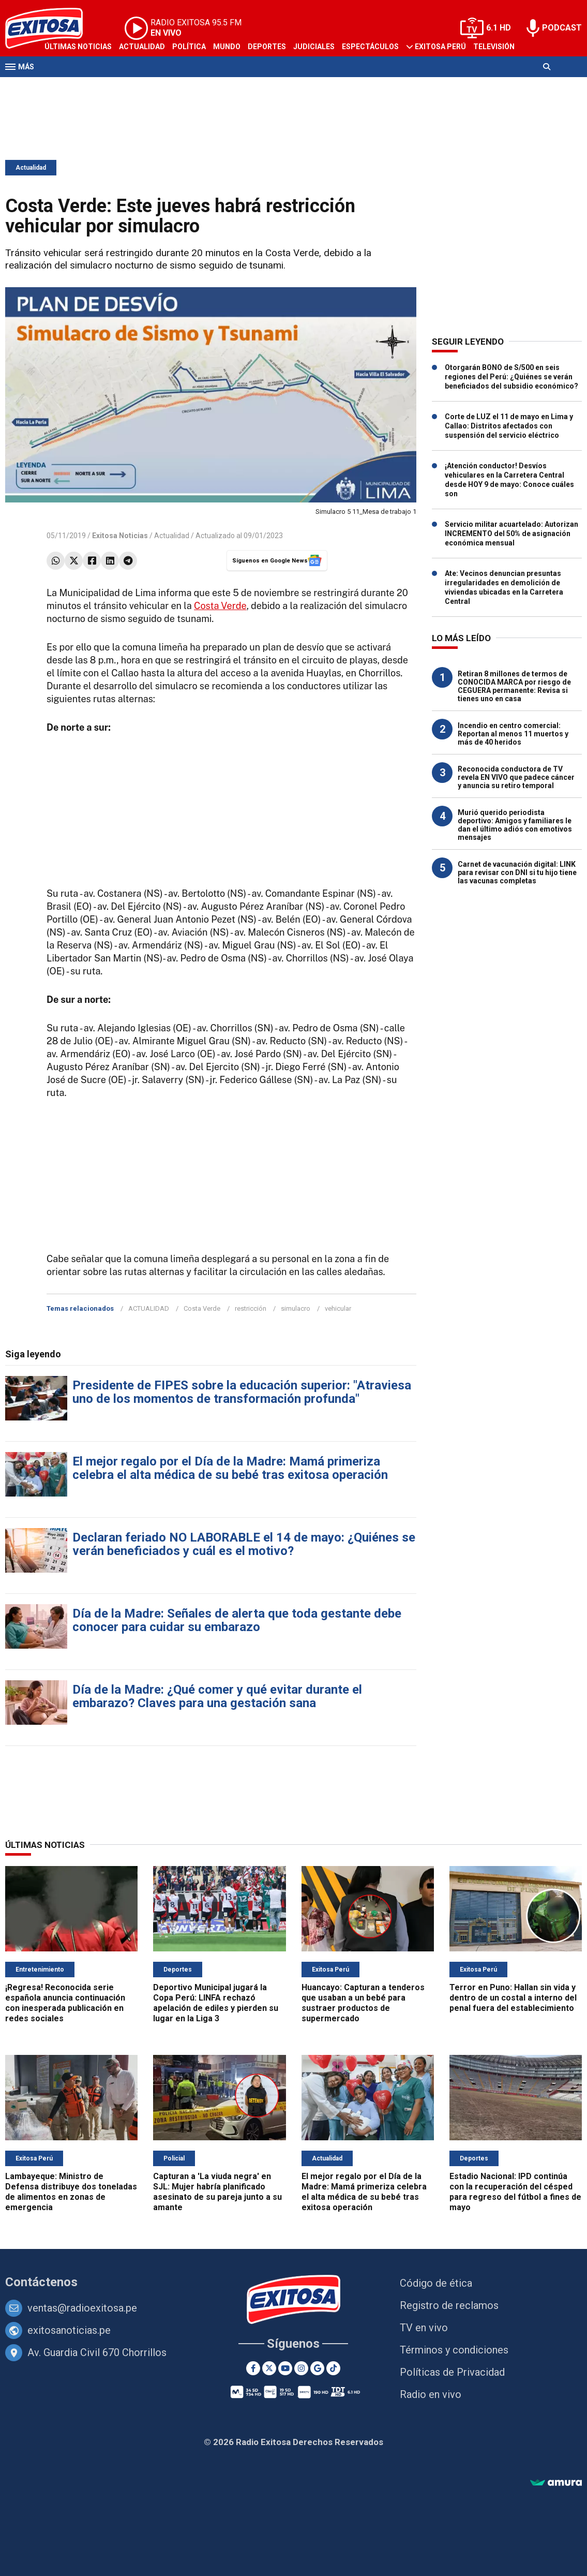 This screenshot has height=2576, width=587. Describe the element at coordinates (230, 1468) in the screenshot. I see `El mejor regalo por el Día de la Madre: Mamá primeriza celebra el alta médica de su bebé tras exitosa operación` at that location.